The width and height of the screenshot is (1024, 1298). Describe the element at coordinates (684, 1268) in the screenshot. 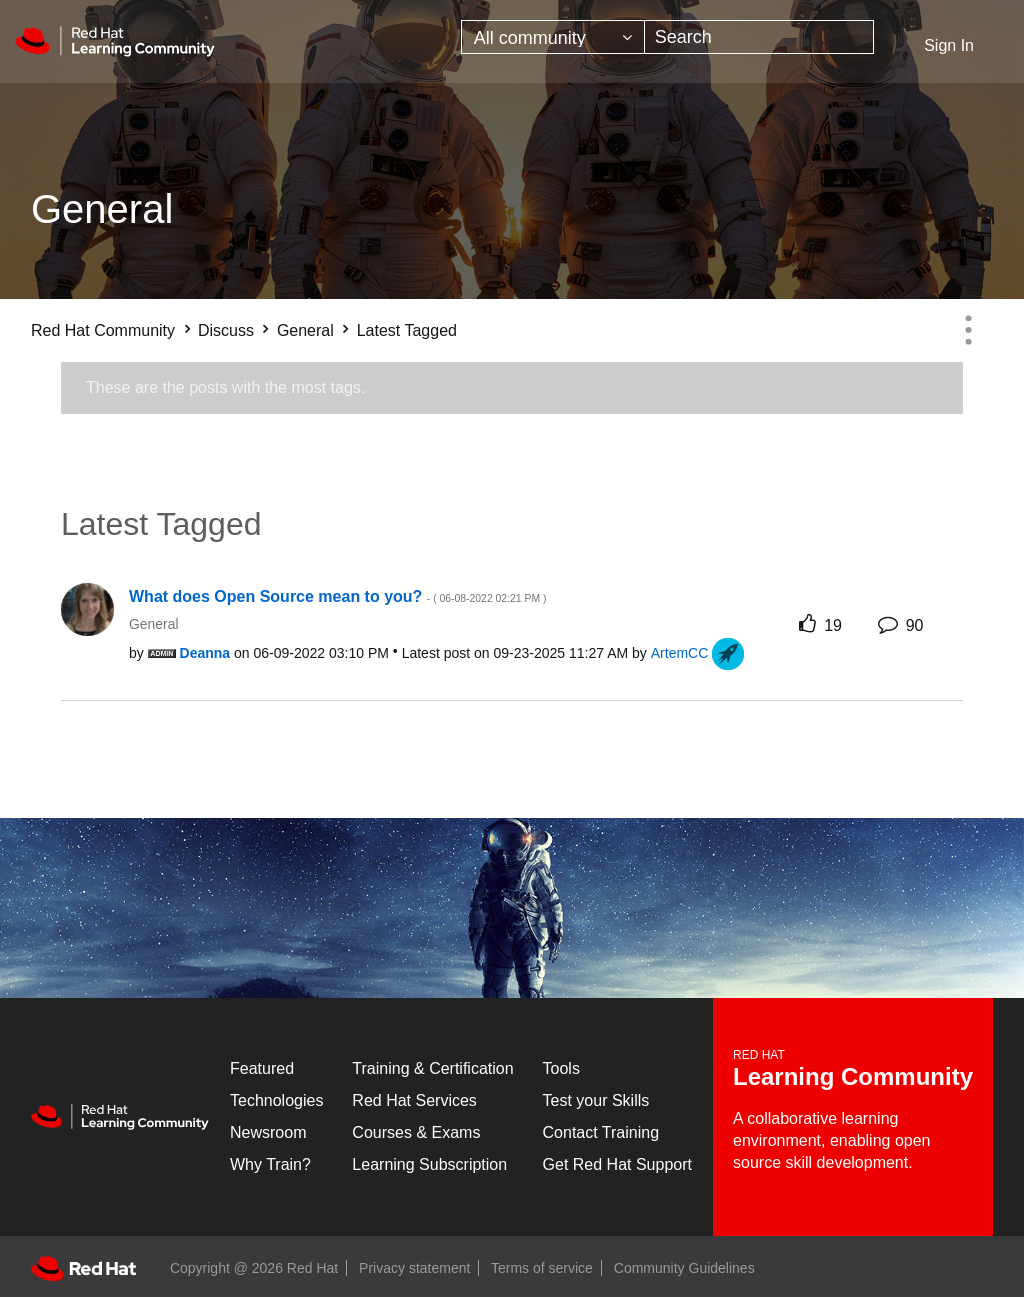

I see `Community Guidelines` at that location.